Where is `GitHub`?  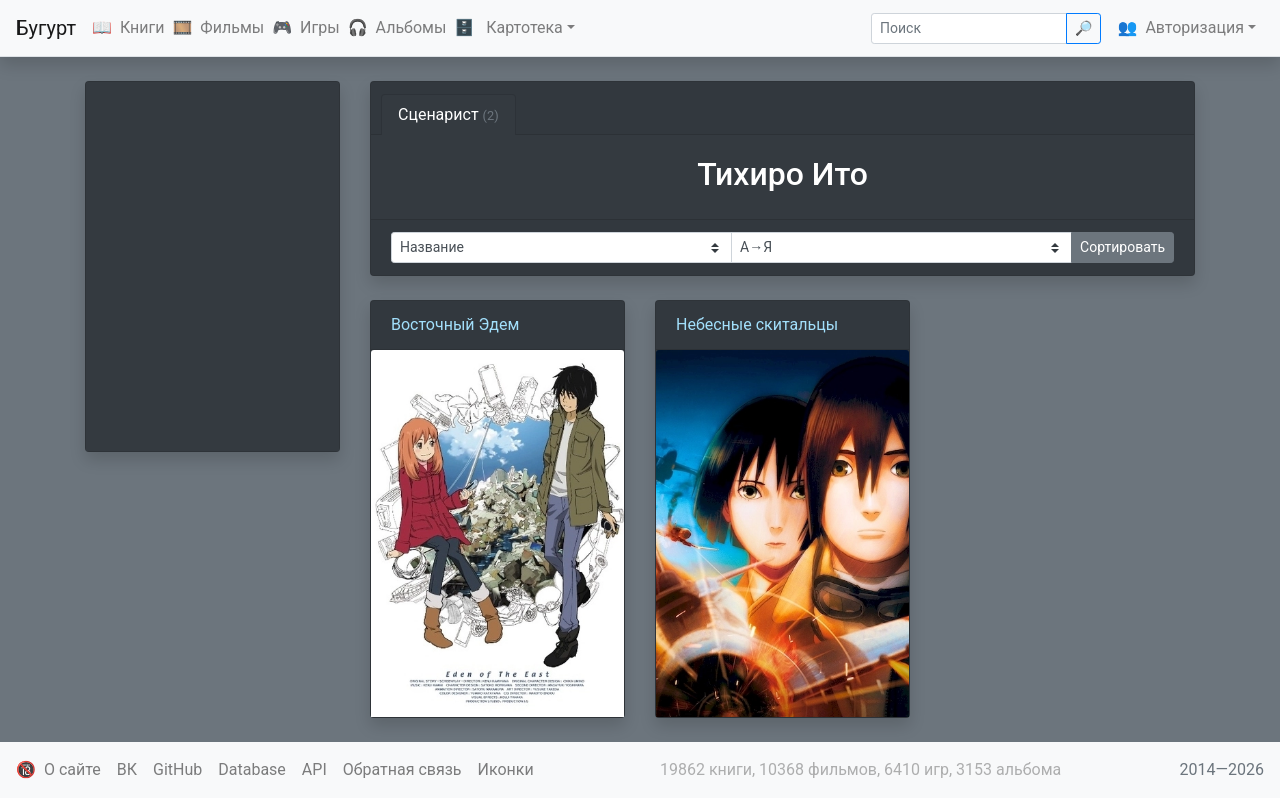 GitHub is located at coordinates (177, 769).